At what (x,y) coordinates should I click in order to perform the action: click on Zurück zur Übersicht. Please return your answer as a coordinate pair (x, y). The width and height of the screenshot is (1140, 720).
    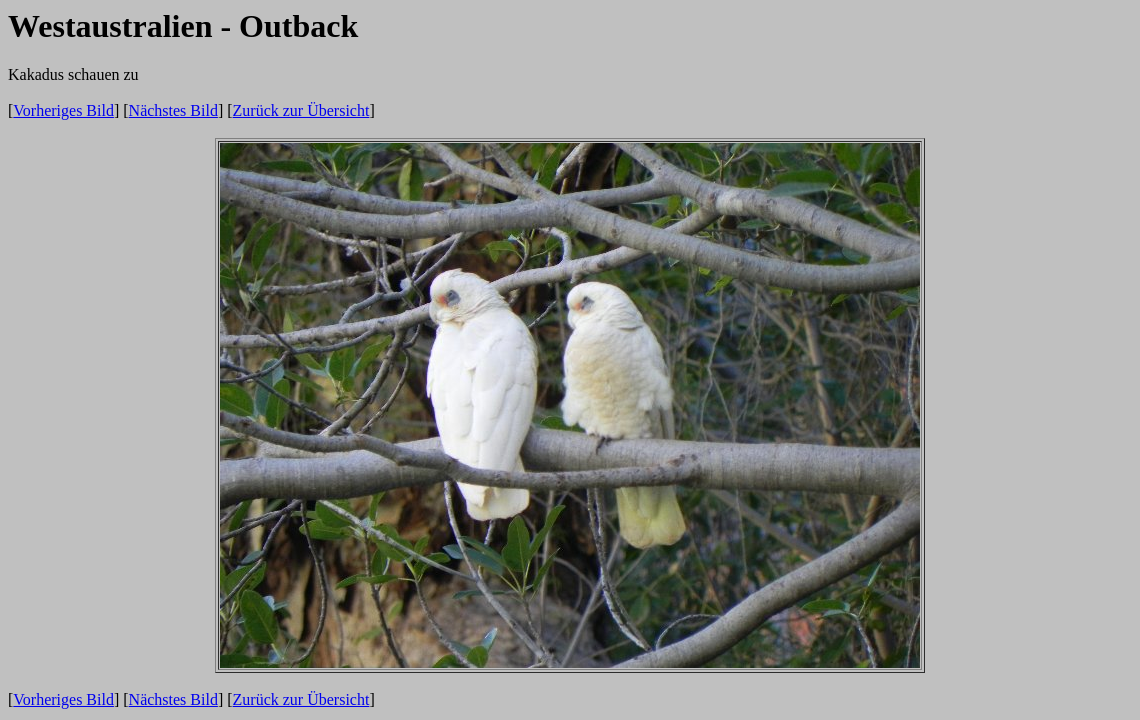
    Looking at the image, I should click on (301, 110).